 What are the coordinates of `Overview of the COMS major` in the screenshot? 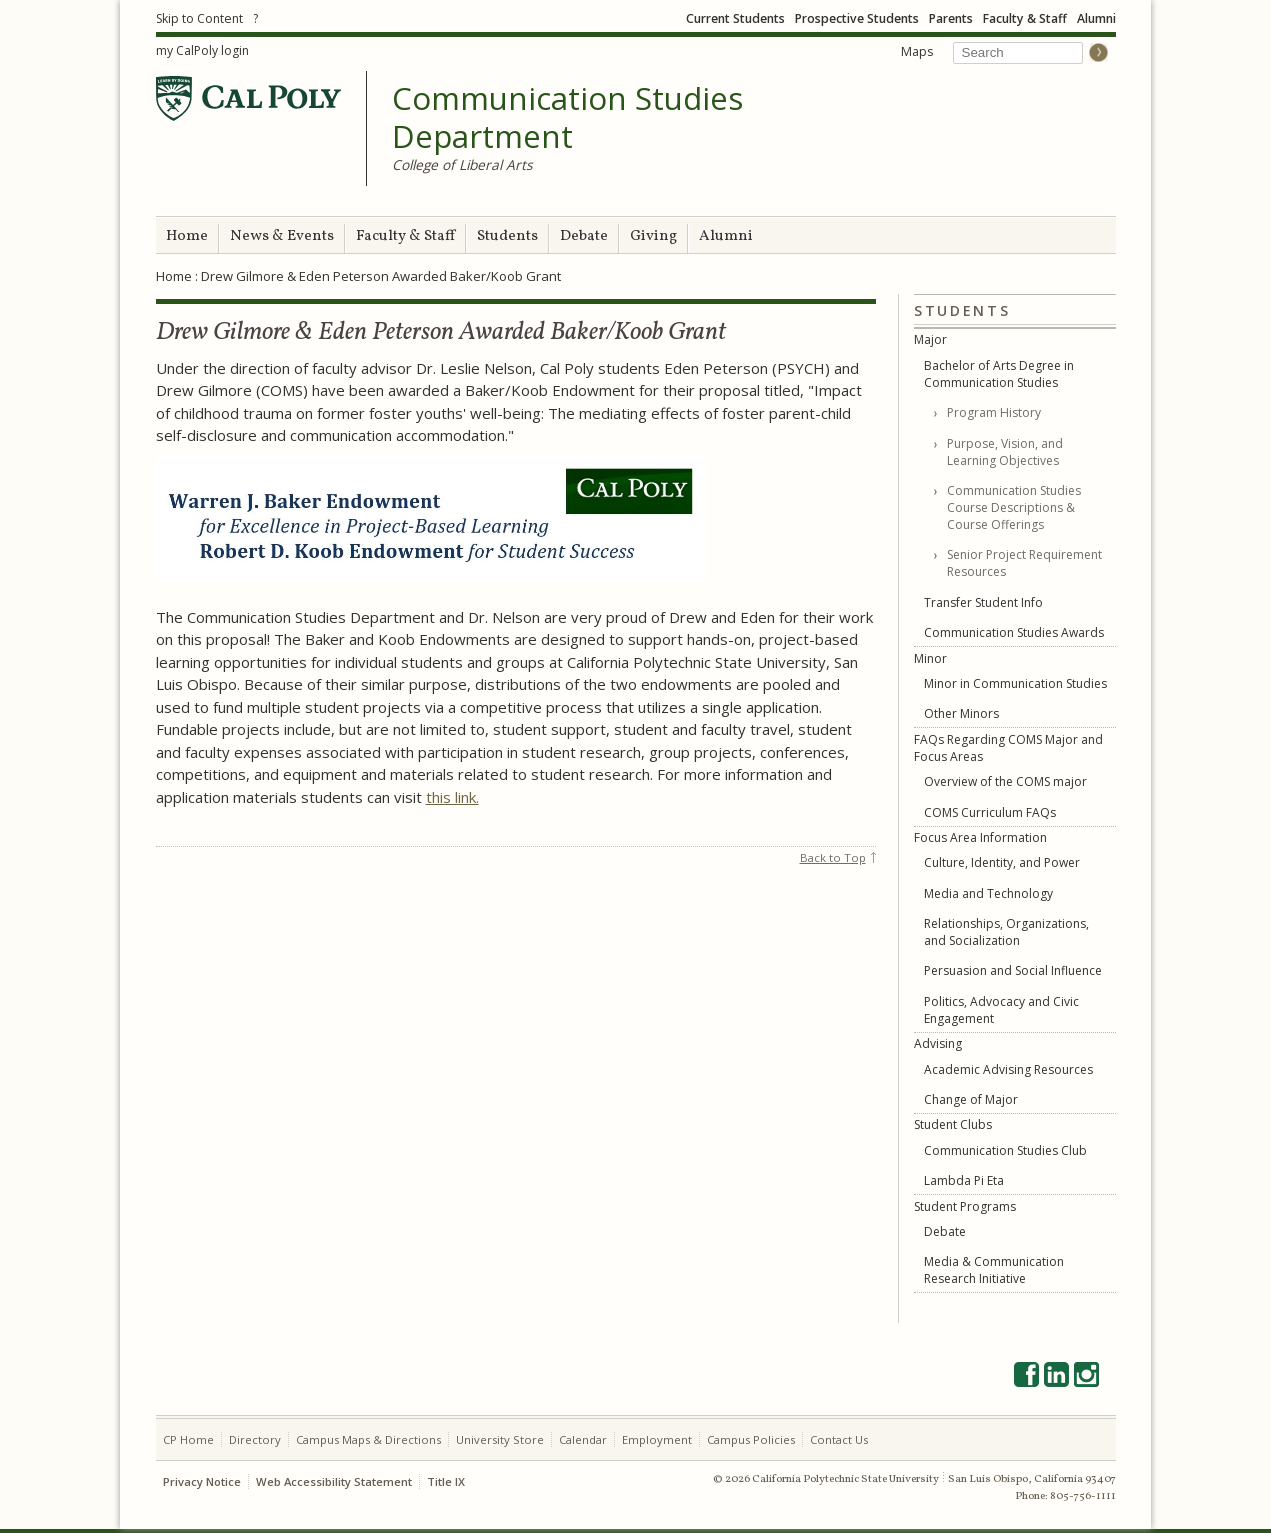 It's located at (1005, 781).